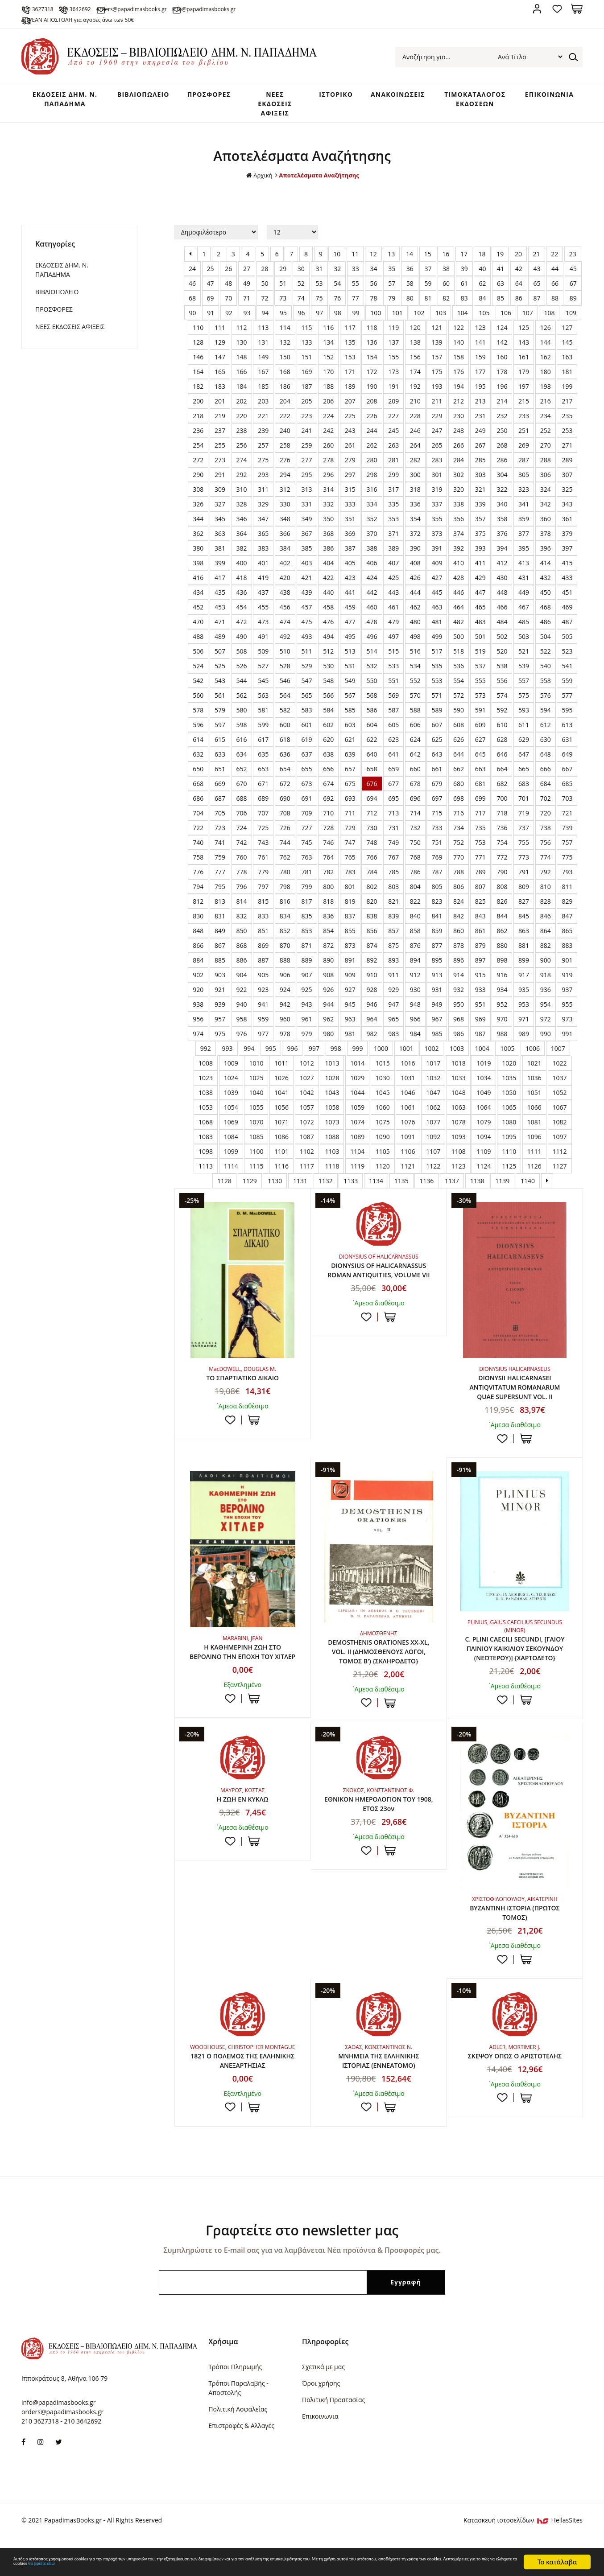 This screenshot has height=2576, width=604. I want to click on 46, so click(192, 292).